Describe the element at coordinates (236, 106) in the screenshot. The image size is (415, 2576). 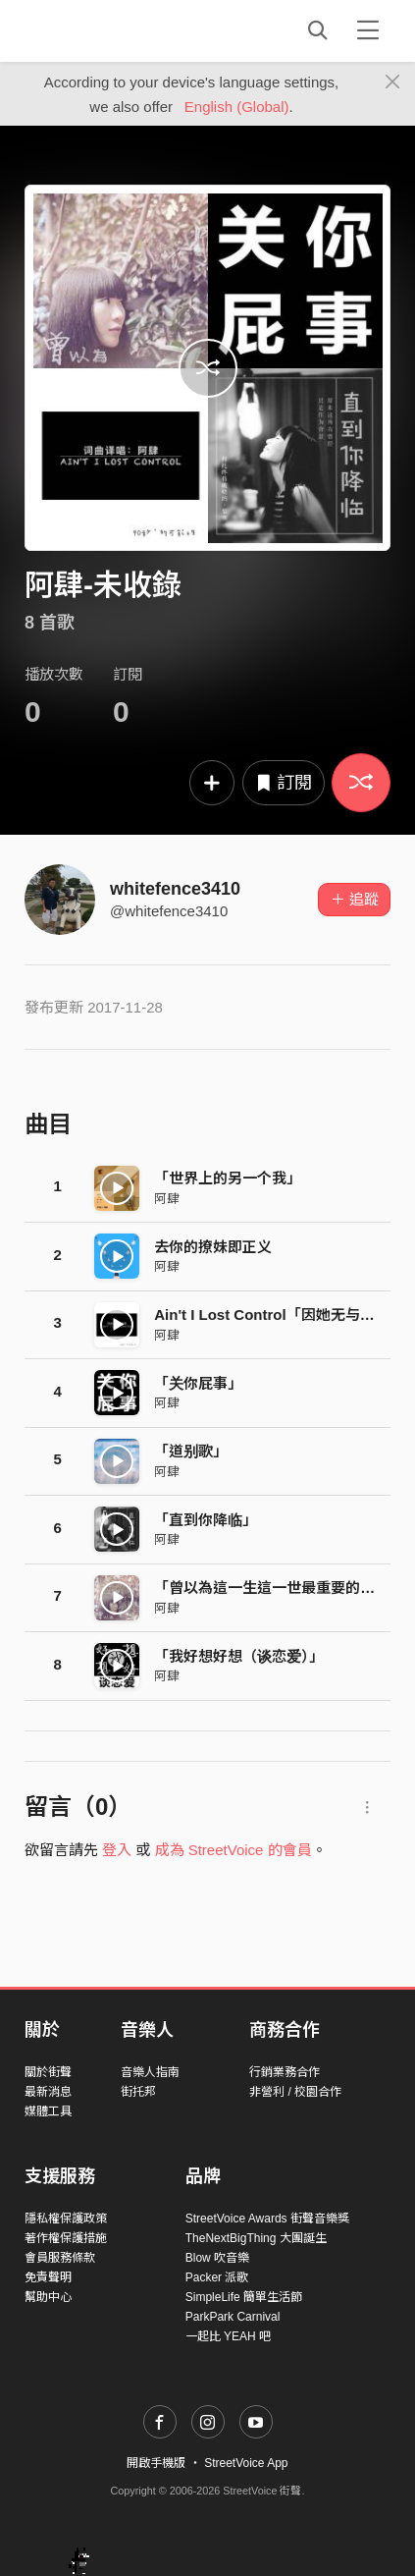
I see `English (Global)` at that location.